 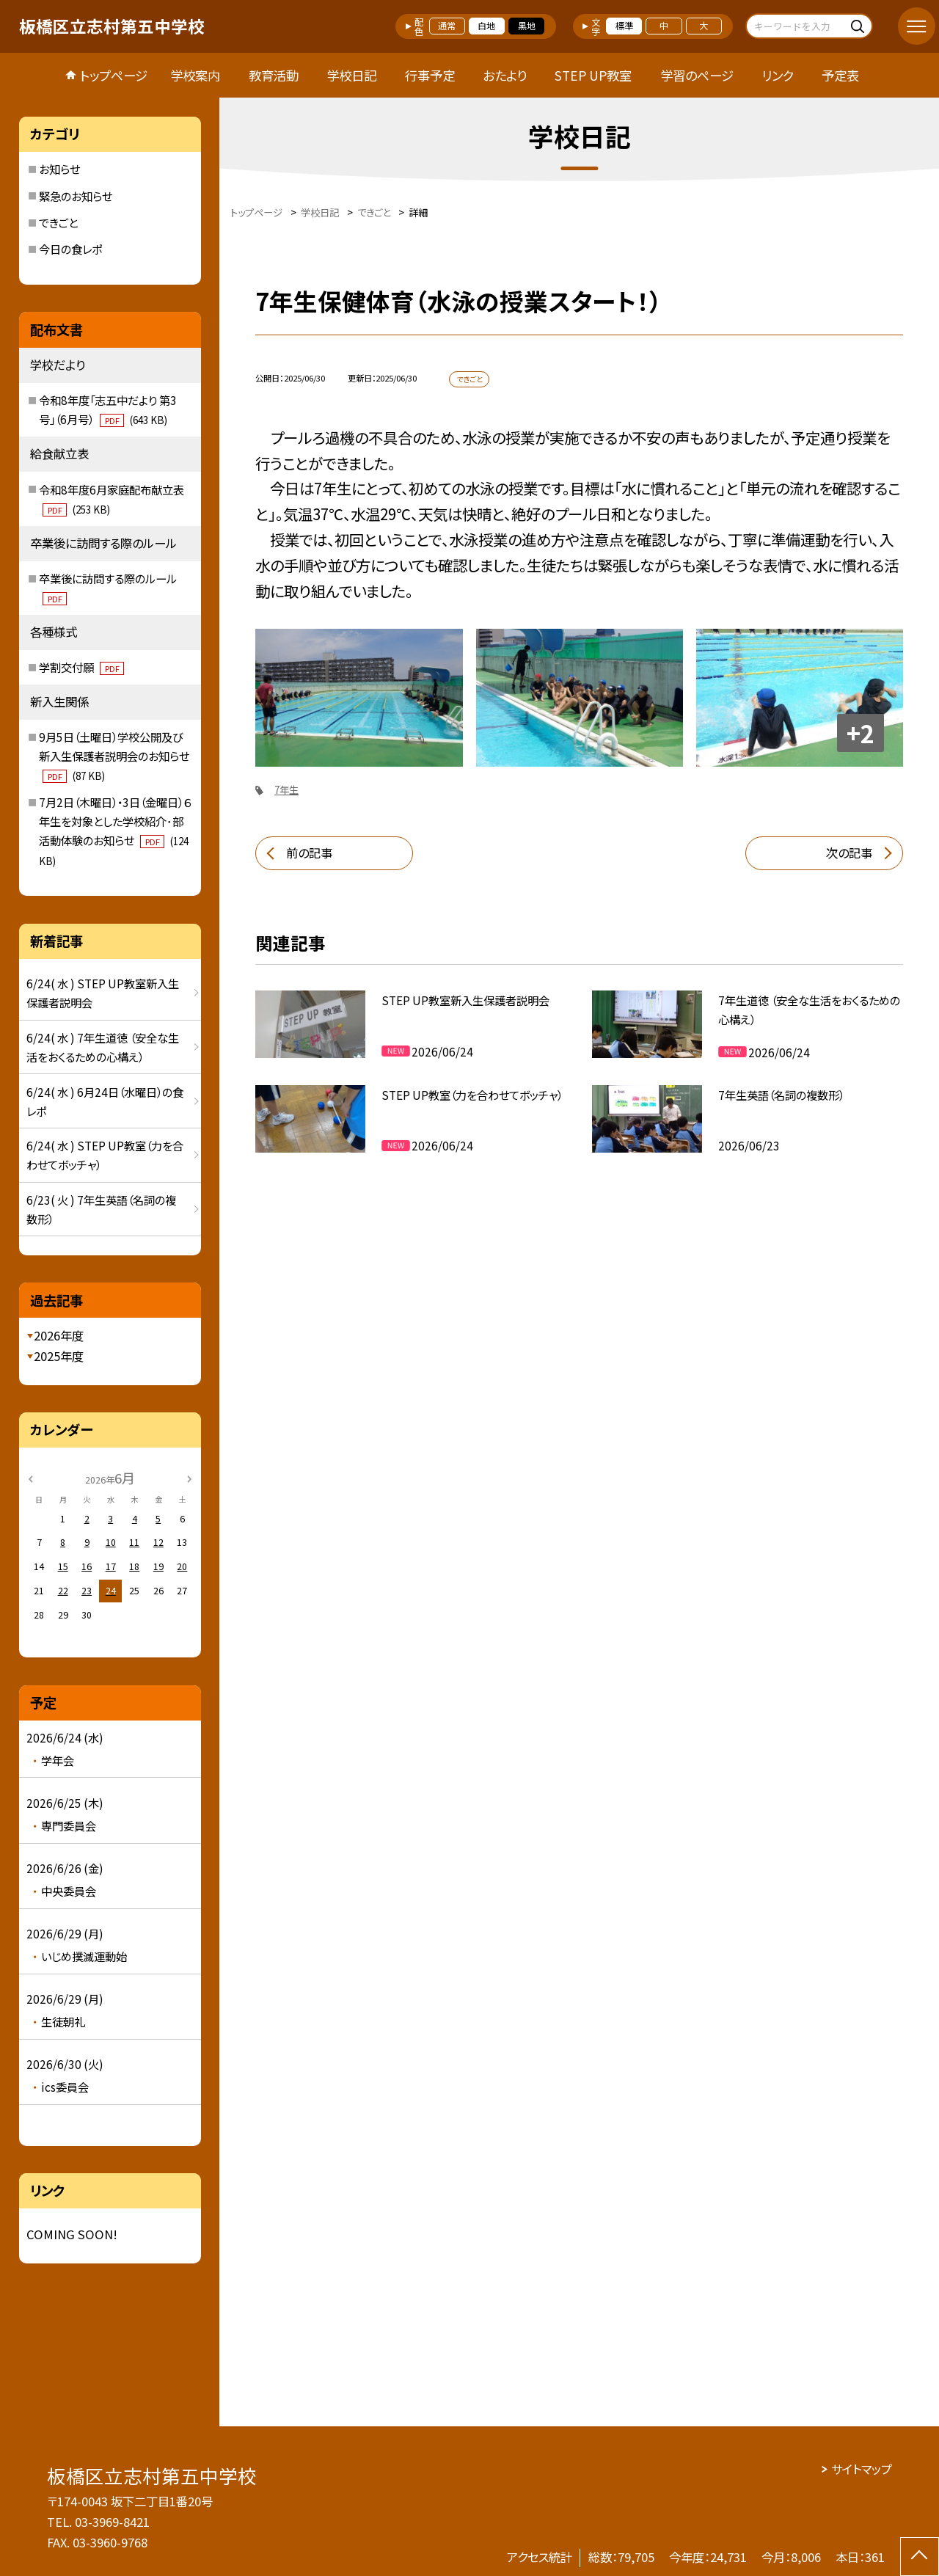 I want to click on 学習のページ, so click(x=697, y=75).